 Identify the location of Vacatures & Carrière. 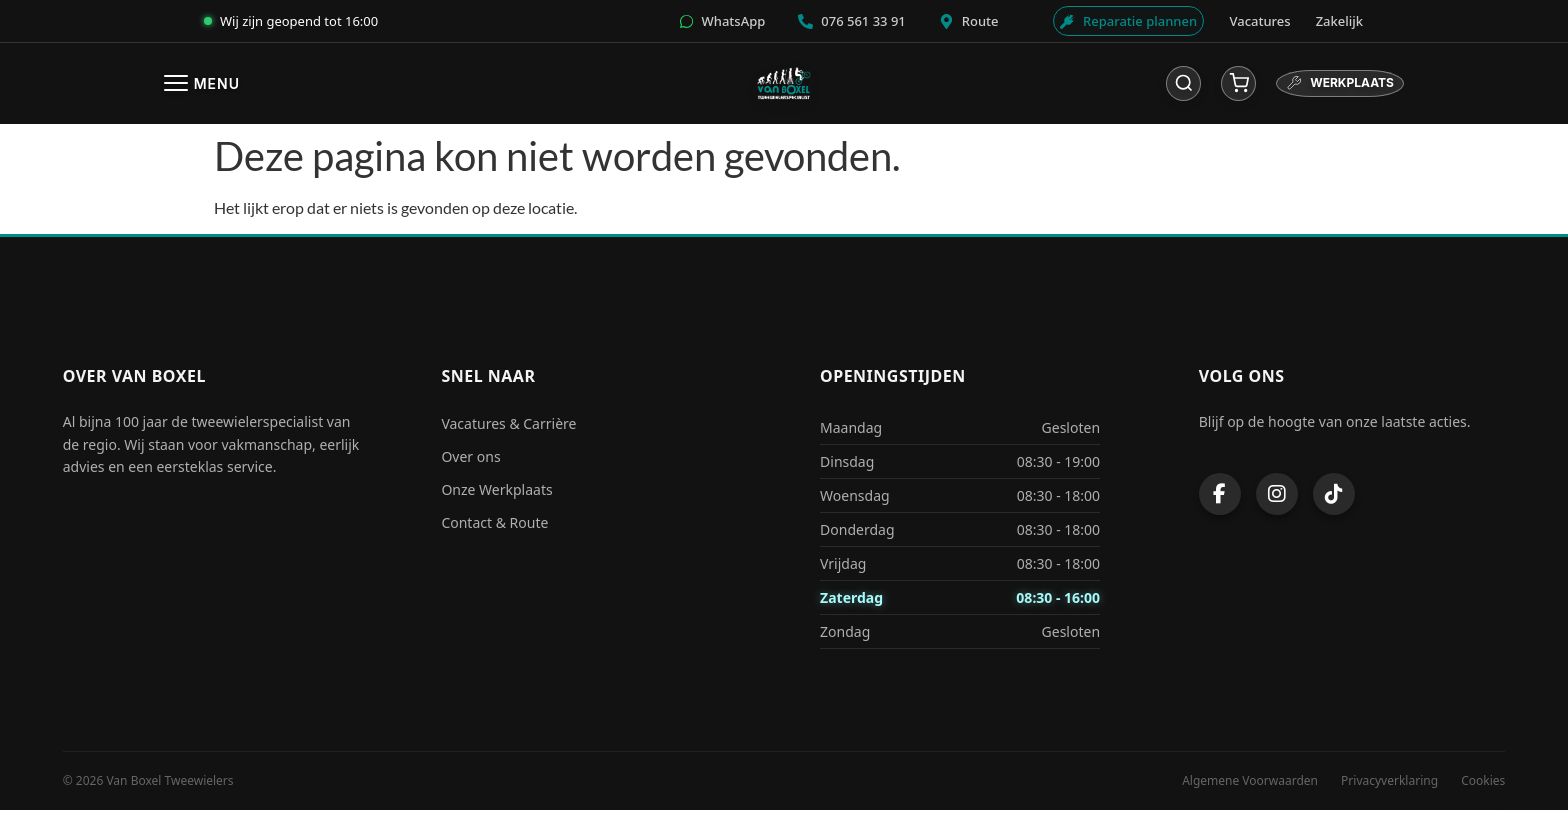
(508, 433).